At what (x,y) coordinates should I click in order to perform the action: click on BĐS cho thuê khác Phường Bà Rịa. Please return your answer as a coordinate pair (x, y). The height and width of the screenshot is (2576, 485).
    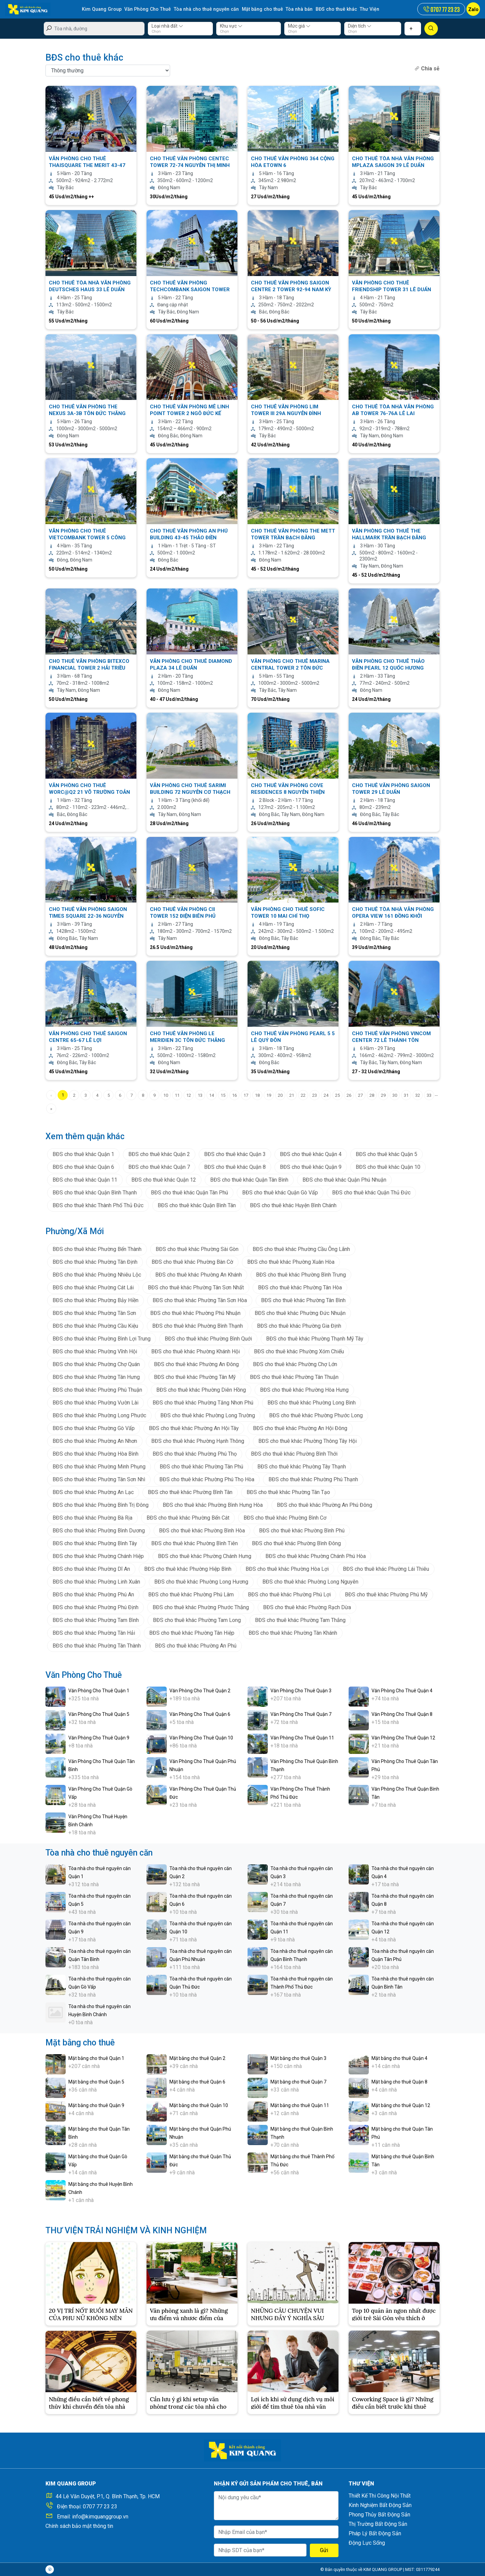
    Looking at the image, I should click on (92, 1517).